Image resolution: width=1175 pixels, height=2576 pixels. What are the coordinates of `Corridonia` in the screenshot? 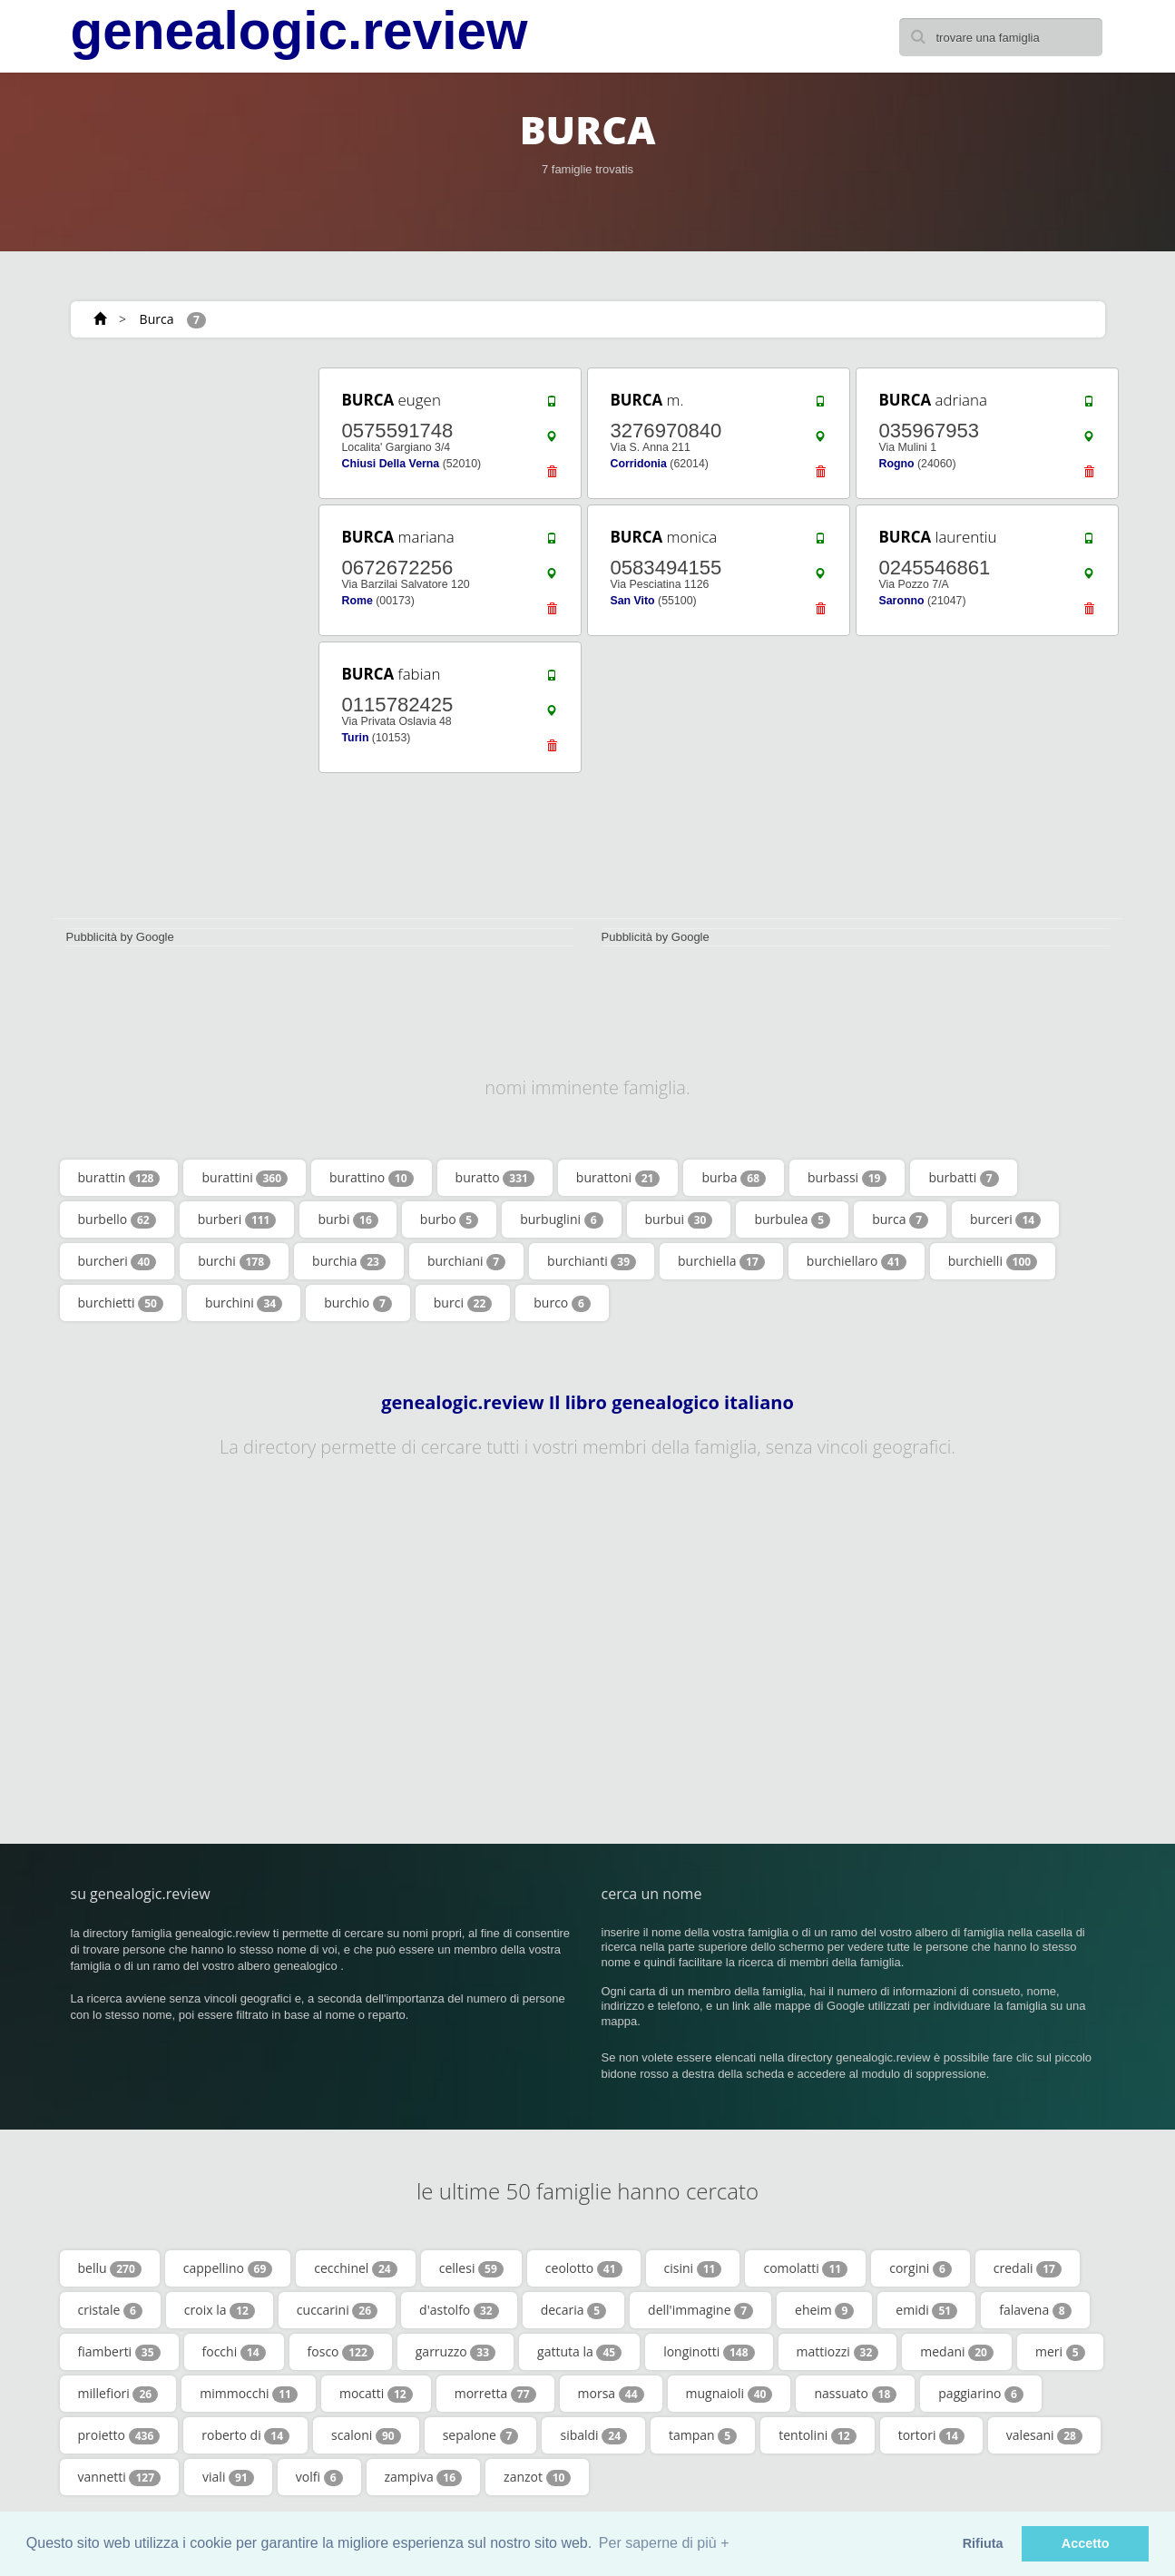 It's located at (639, 463).